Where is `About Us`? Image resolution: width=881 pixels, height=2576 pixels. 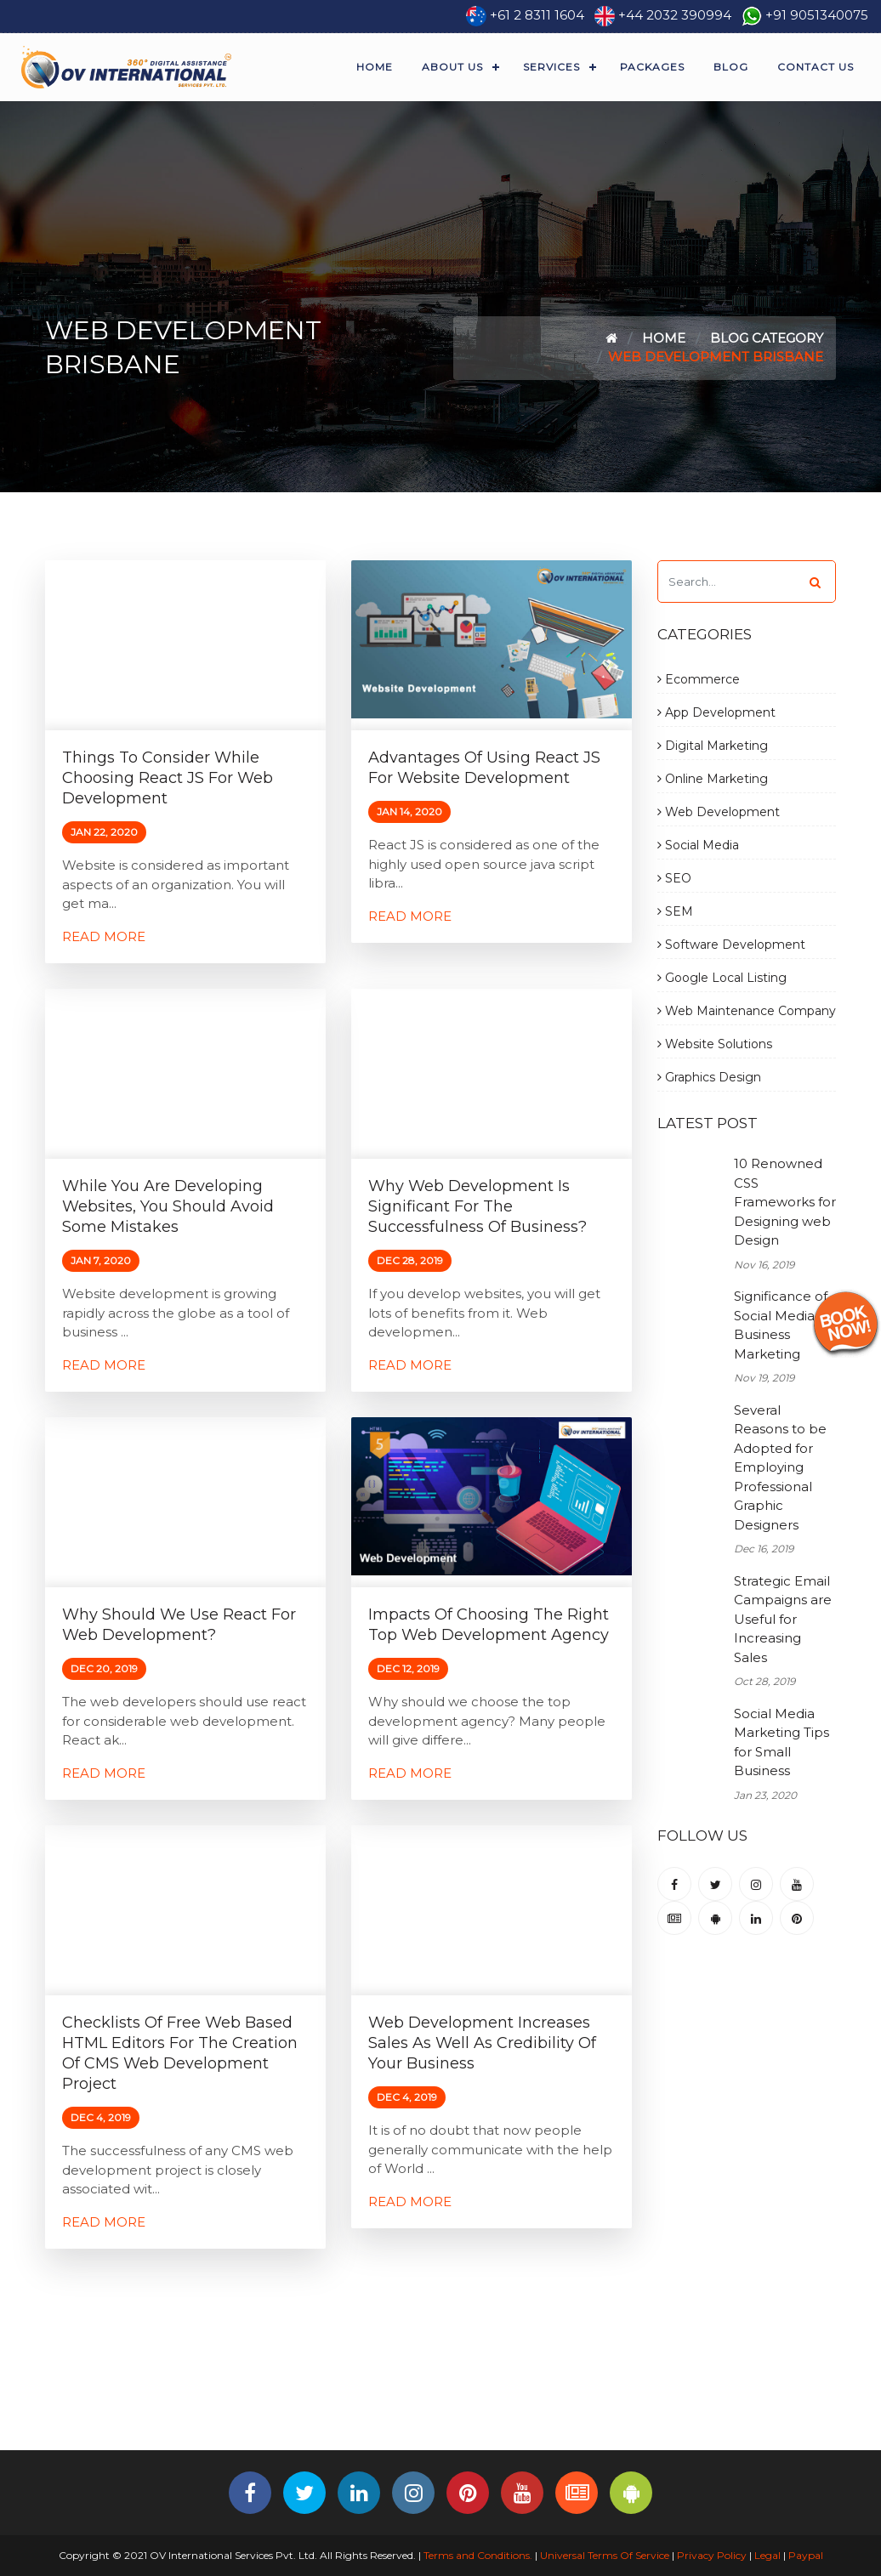
About Us is located at coordinates (452, 66).